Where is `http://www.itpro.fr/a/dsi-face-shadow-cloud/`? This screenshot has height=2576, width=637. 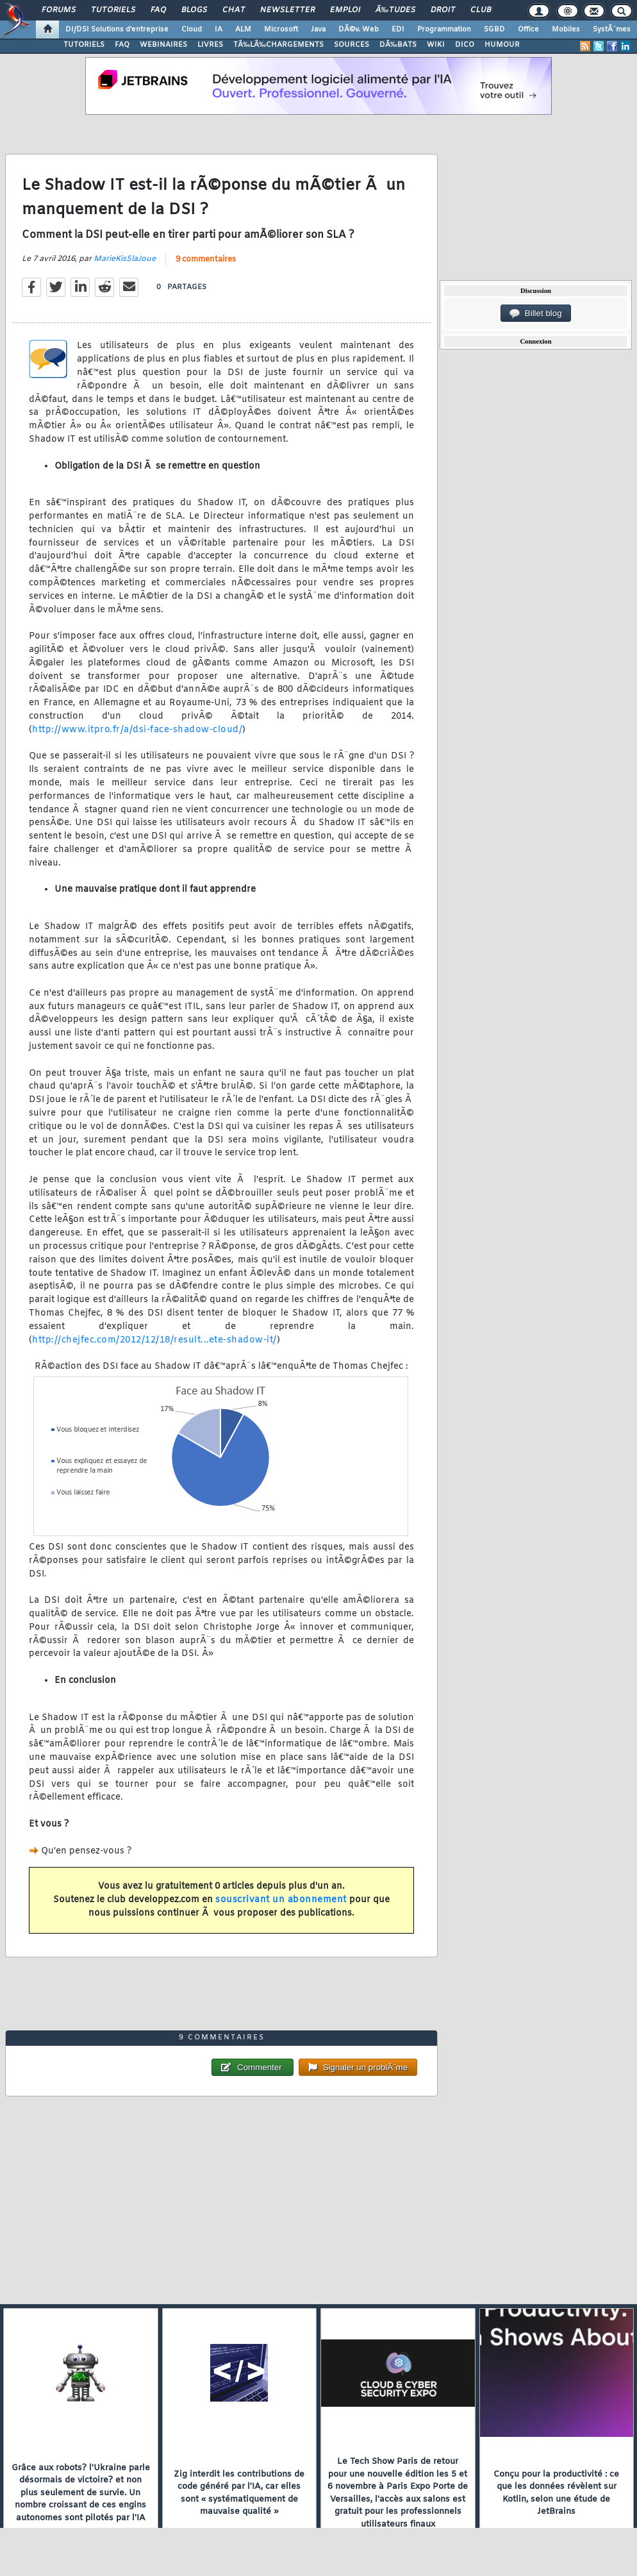
http://www.itpro.fr/a/dsi-face-shadow-cloud/ is located at coordinates (137, 730).